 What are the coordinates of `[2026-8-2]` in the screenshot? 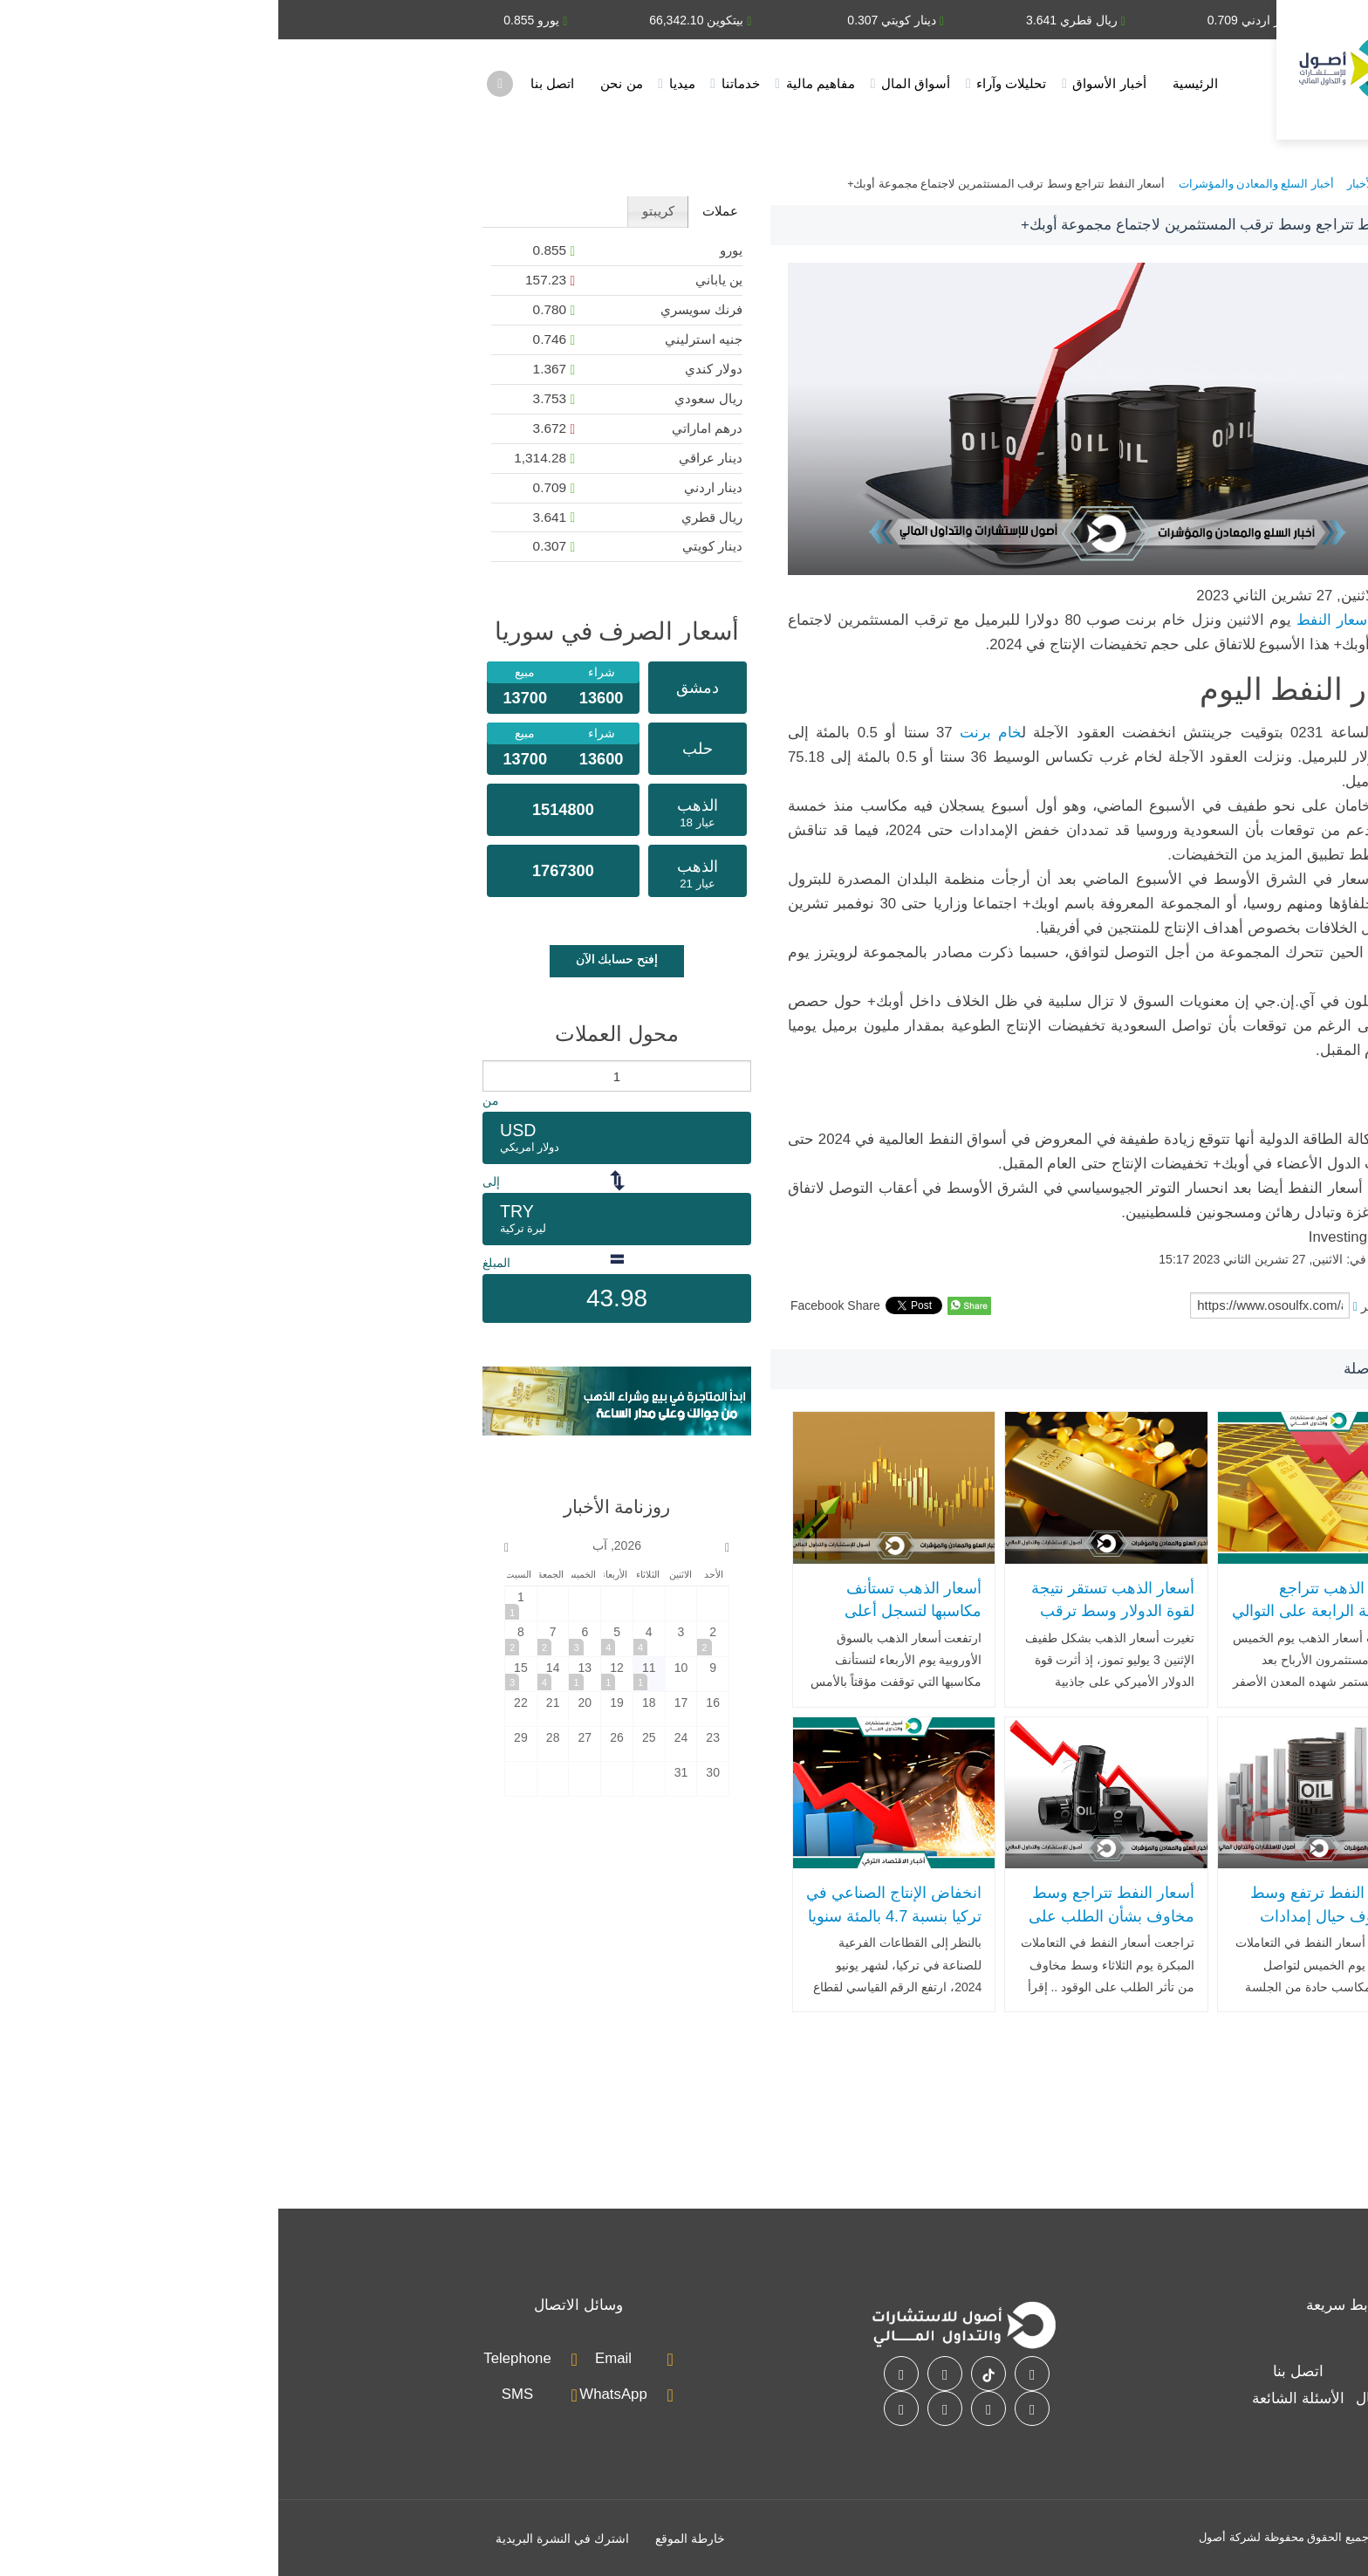 It's located at (434, 1638).